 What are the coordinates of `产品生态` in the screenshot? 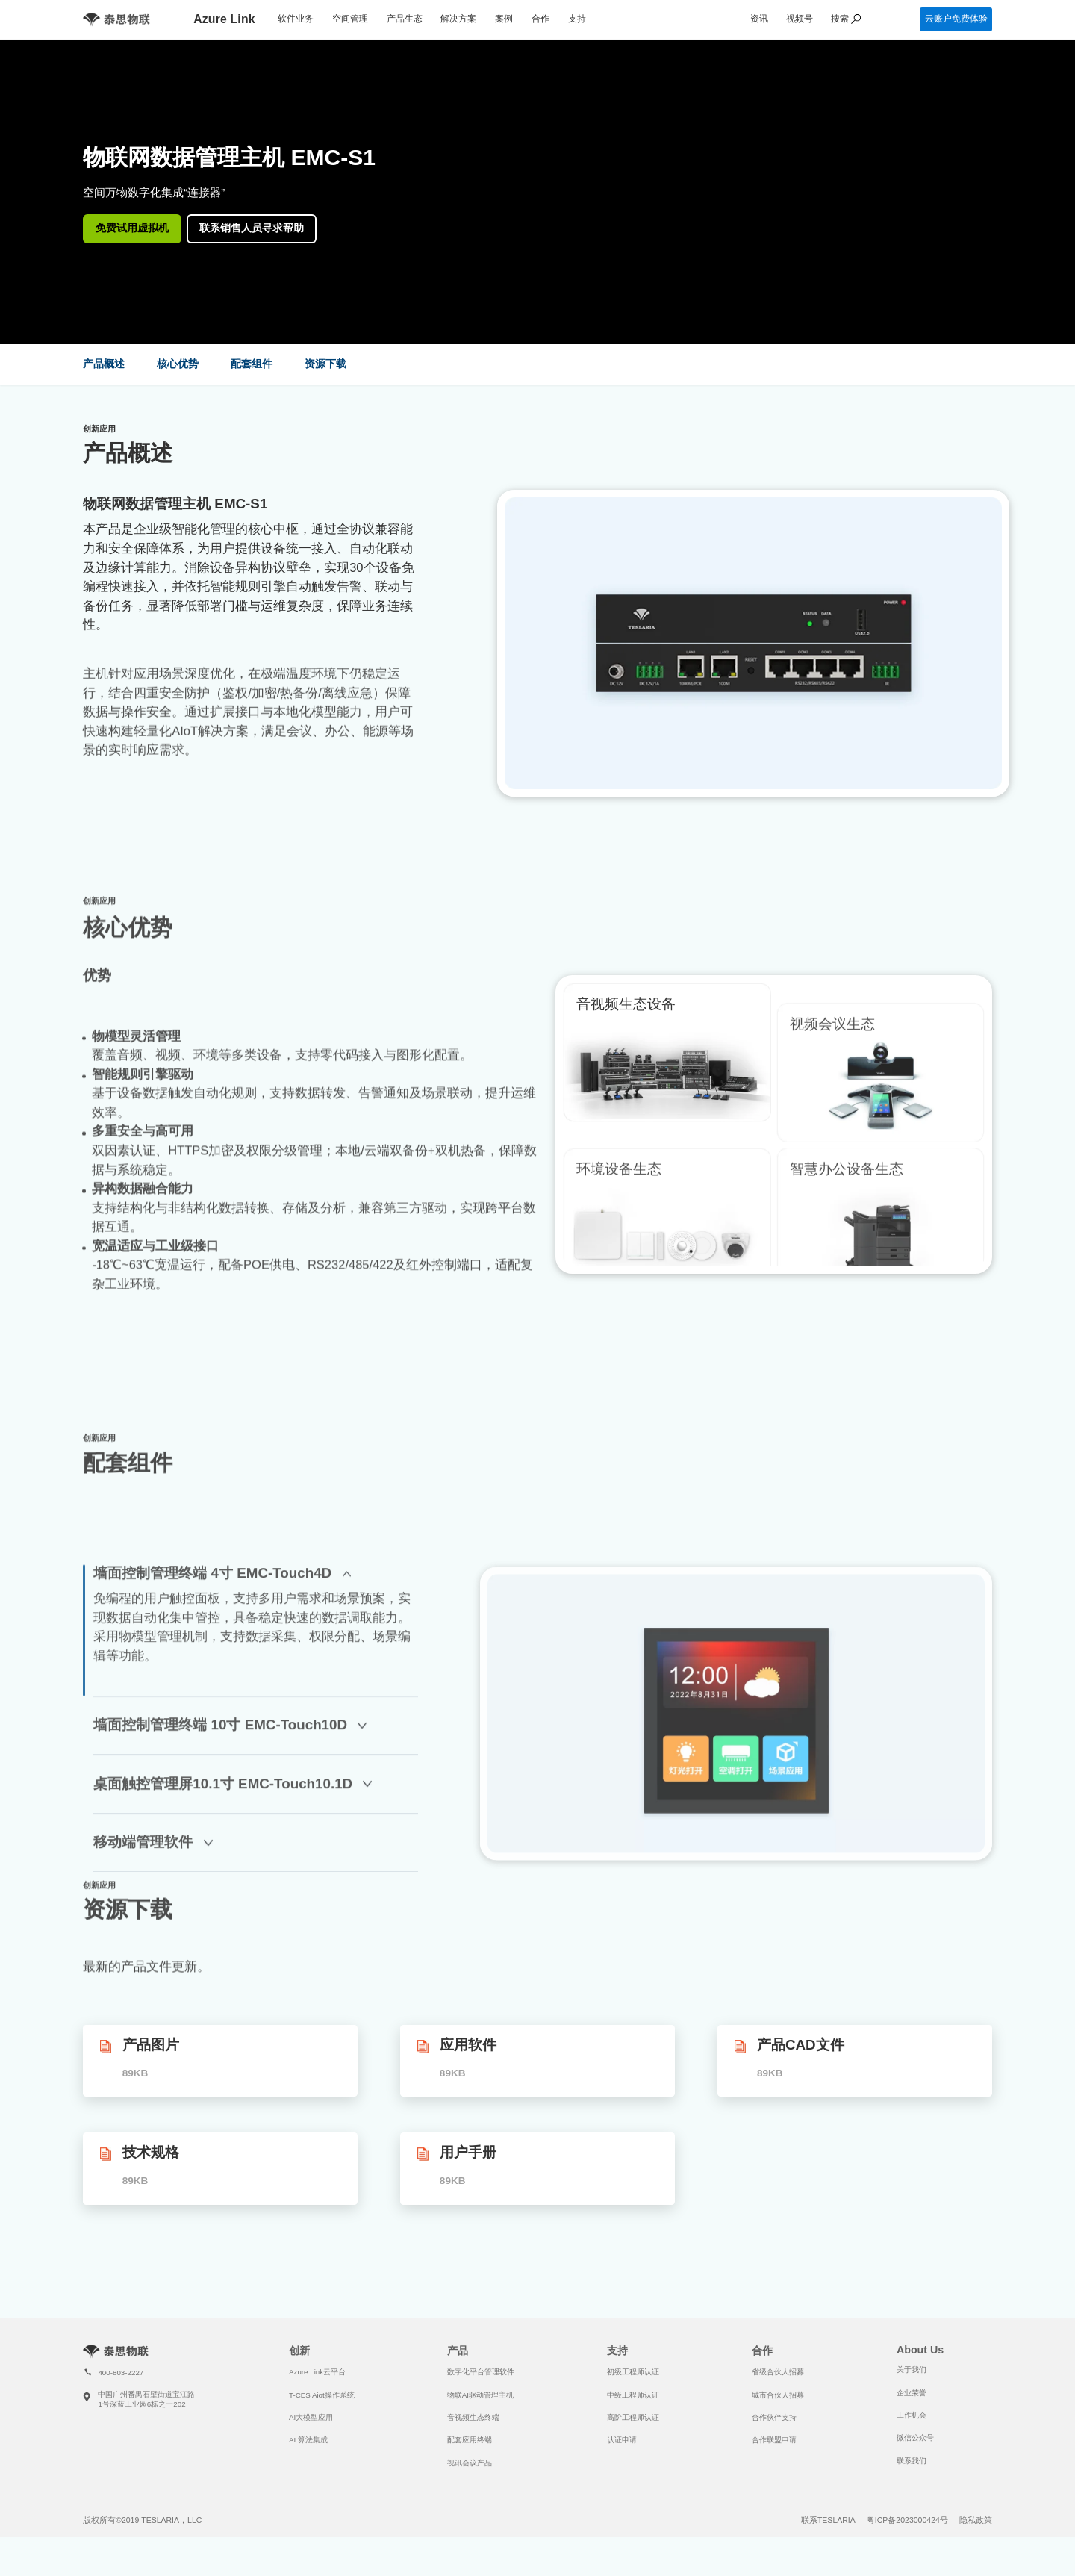 It's located at (405, 18).